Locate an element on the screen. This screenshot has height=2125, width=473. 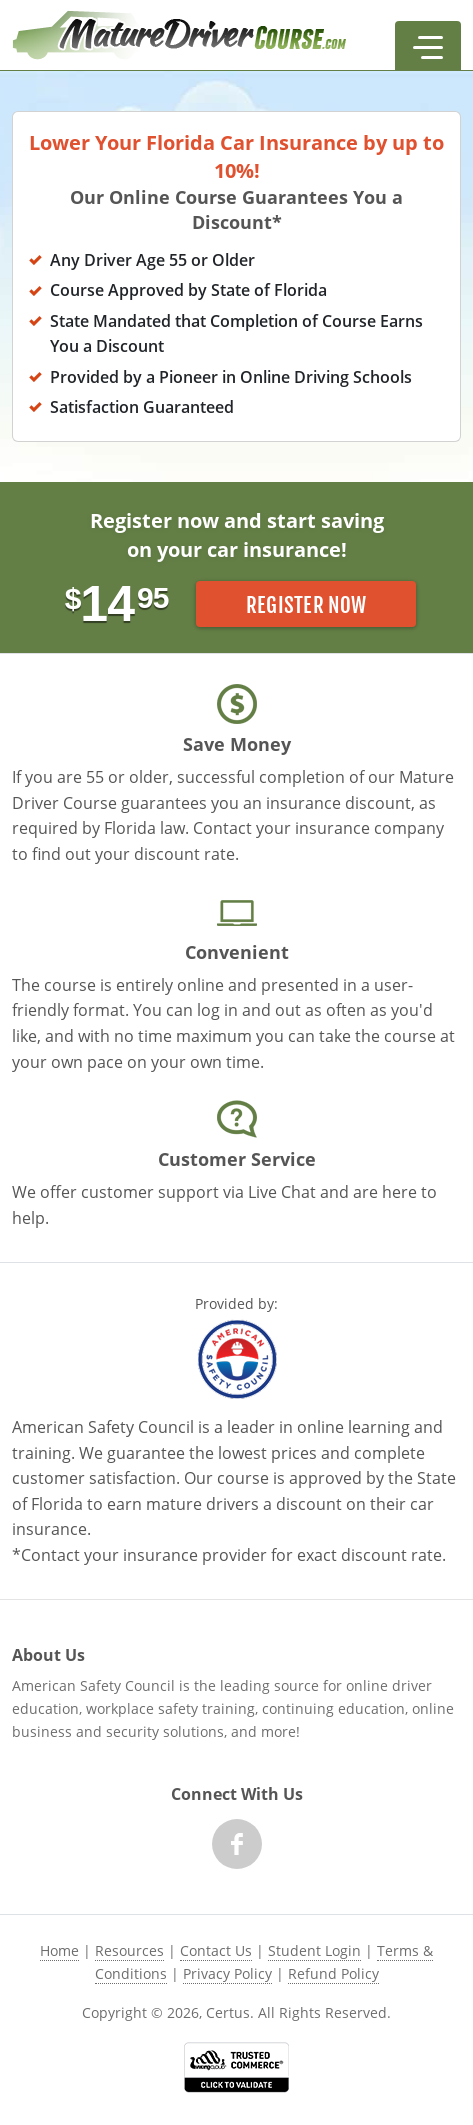
Refund Policy is located at coordinates (333, 1973).